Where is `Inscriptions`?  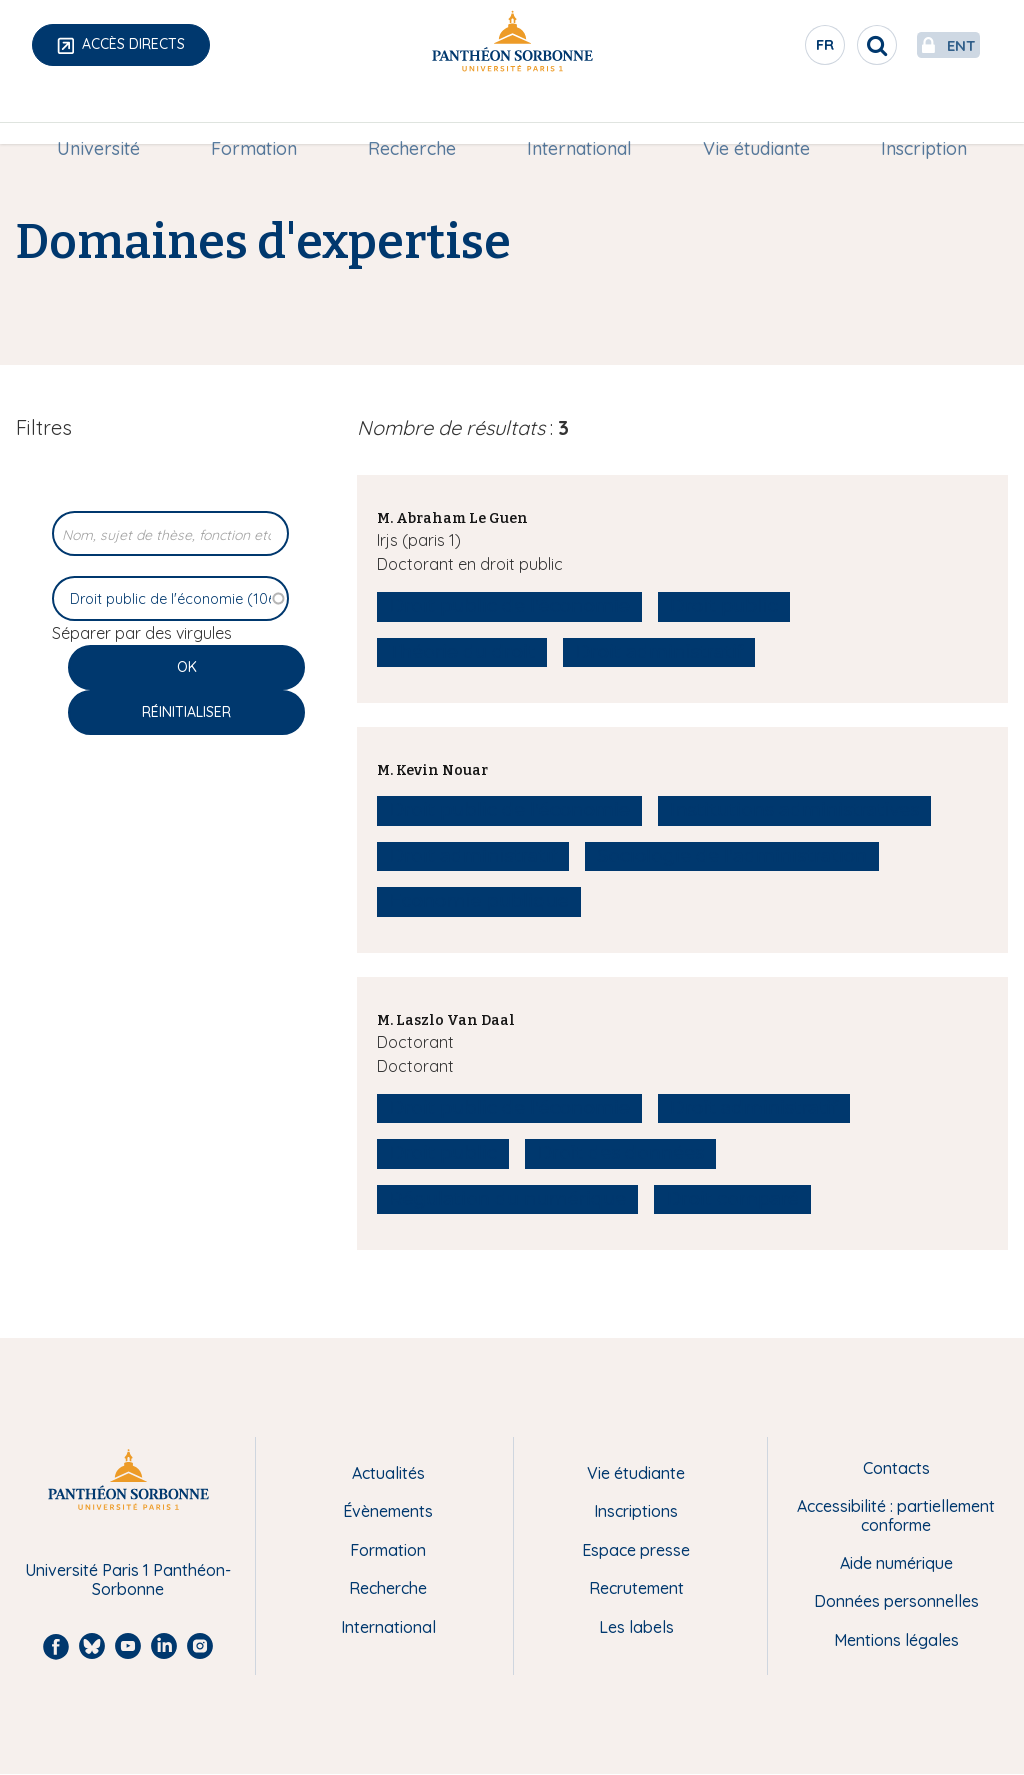 Inscriptions is located at coordinates (636, 1511).